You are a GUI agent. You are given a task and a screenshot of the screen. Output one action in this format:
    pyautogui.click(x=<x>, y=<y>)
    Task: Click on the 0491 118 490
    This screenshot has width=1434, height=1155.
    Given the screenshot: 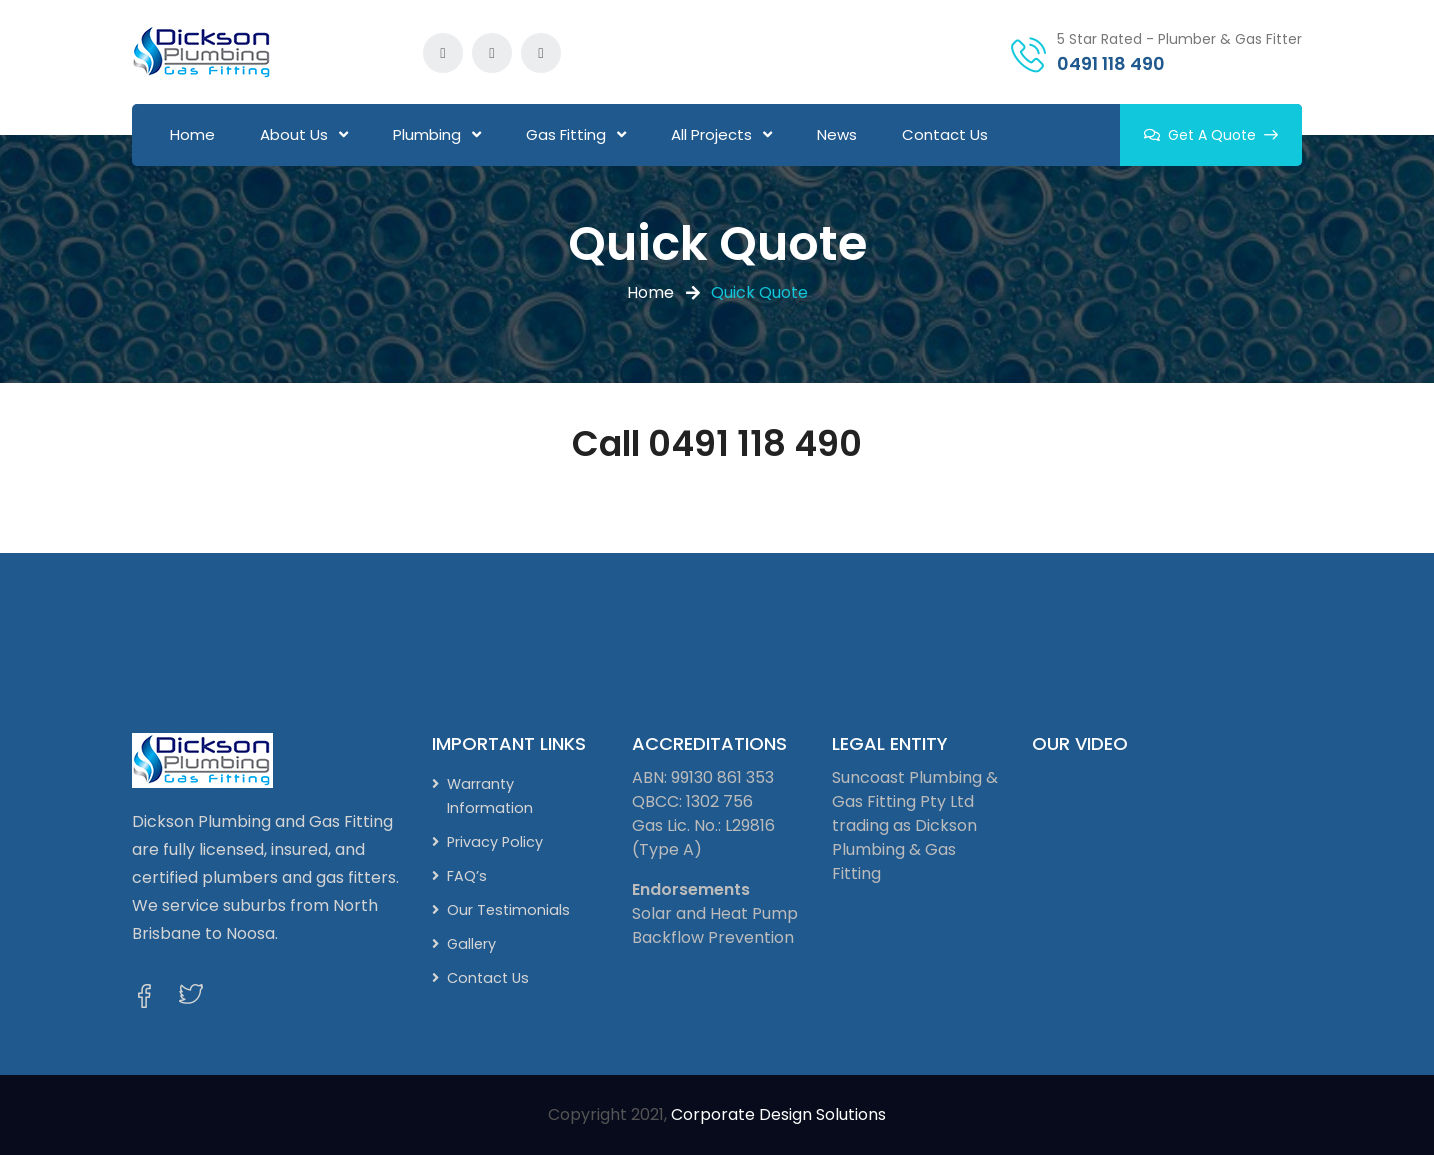 What is the action you would take?
    pyautogui.click(x=1111, y=63)
    